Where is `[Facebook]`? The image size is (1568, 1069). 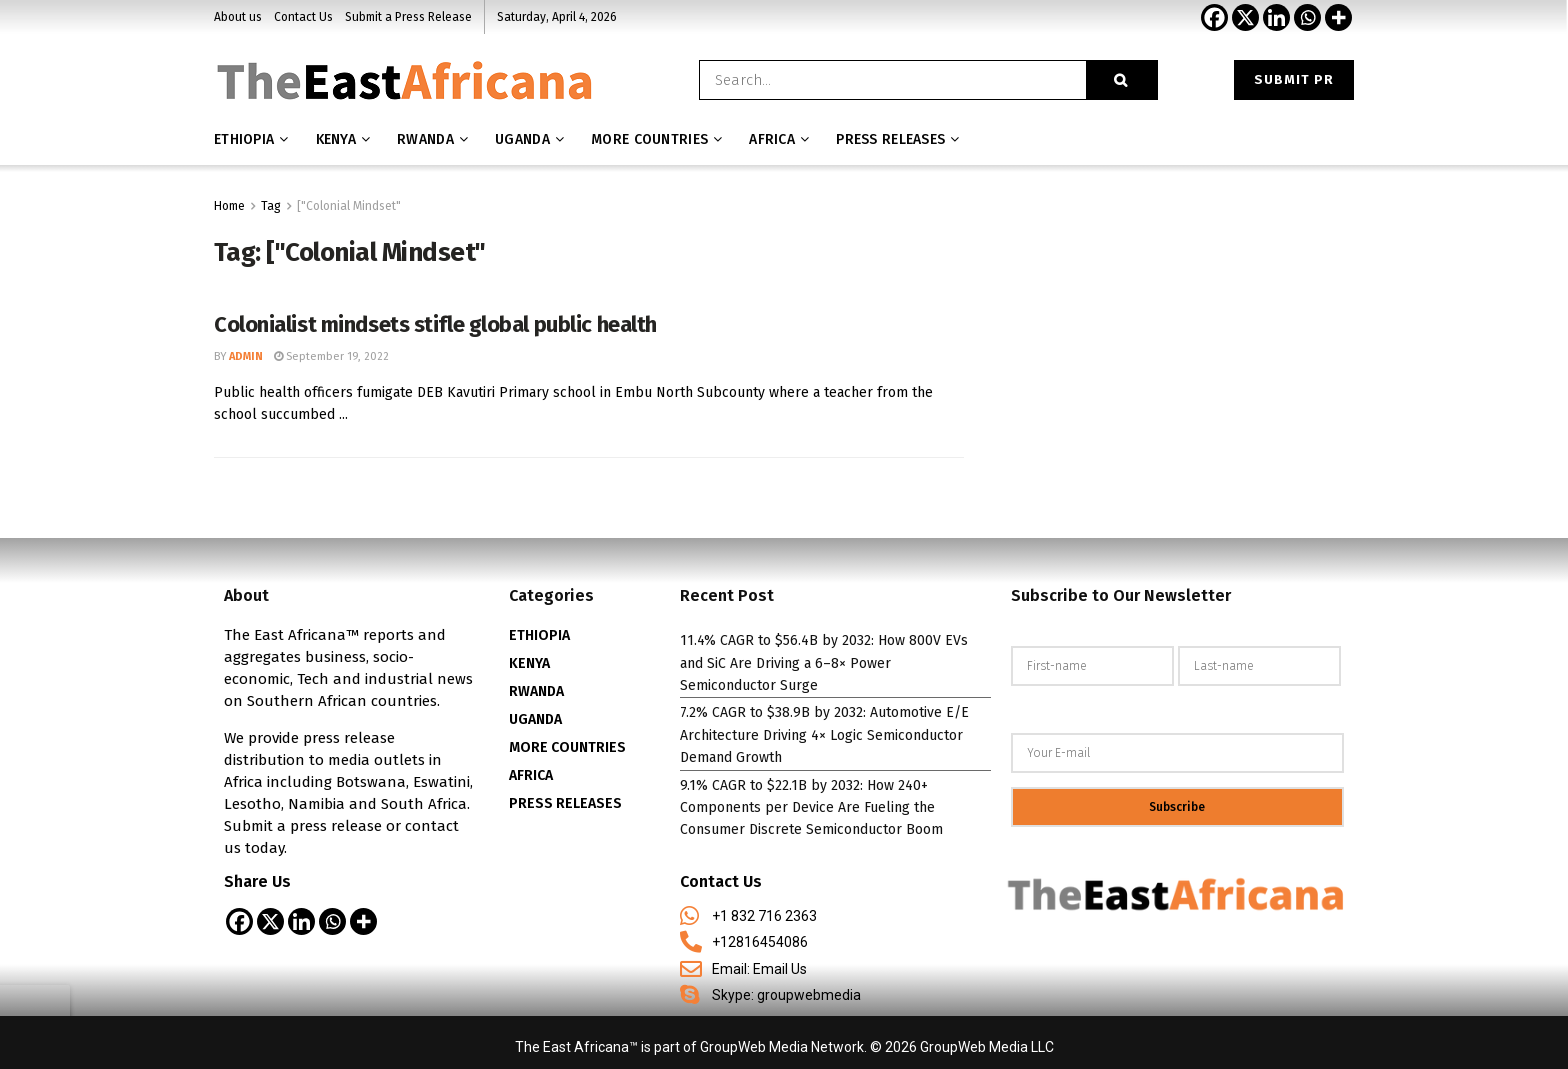 [Facebook] is located at coordinates (1214, 17).